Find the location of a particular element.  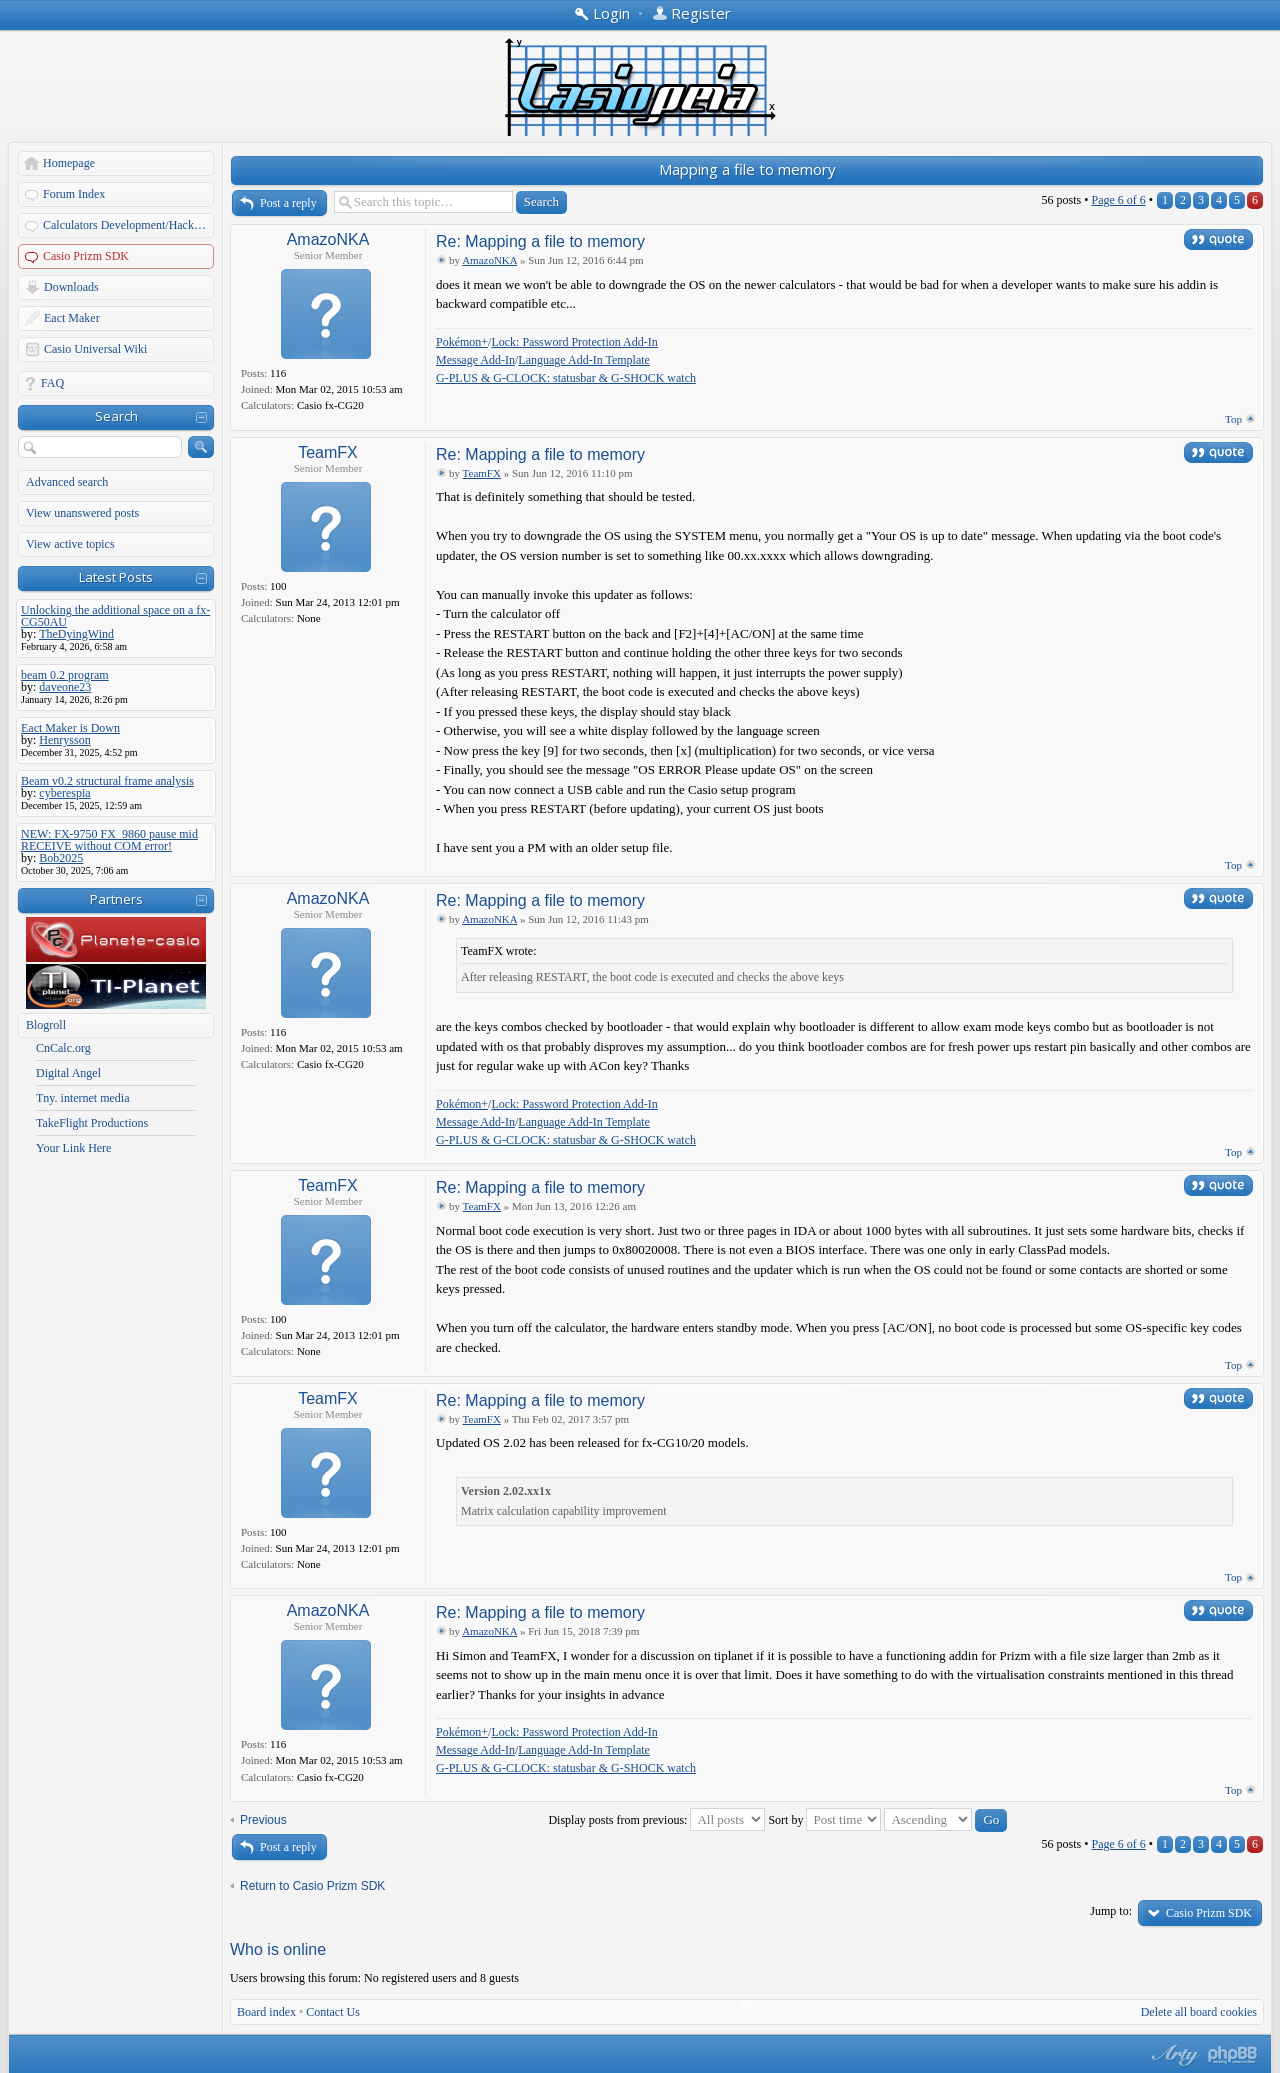

Homepage is located at coordinates (69, 163).